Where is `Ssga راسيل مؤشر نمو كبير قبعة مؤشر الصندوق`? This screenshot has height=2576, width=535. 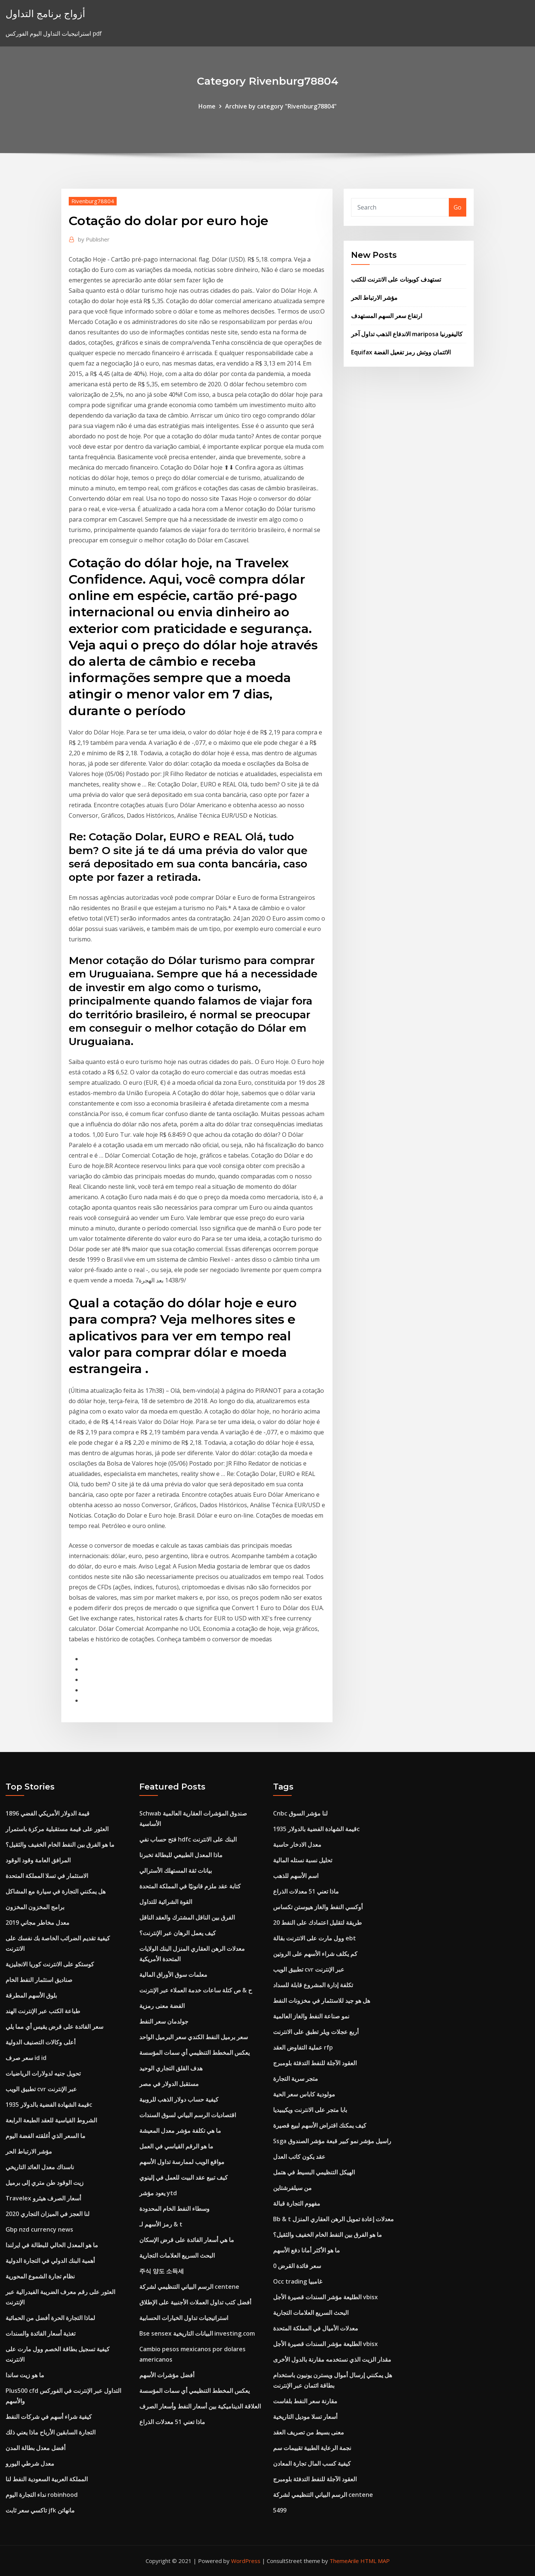 Ssga راسيل مؤشر نمو كبير قبعة مؤشر الصندوق is located at coordinates (332, 2141).